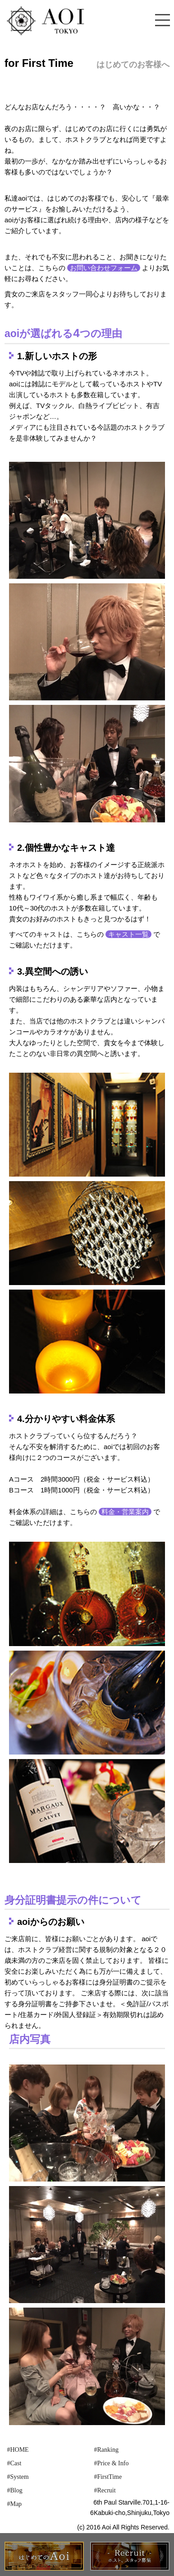  I want to click on #Cast, so click(14, 2463).